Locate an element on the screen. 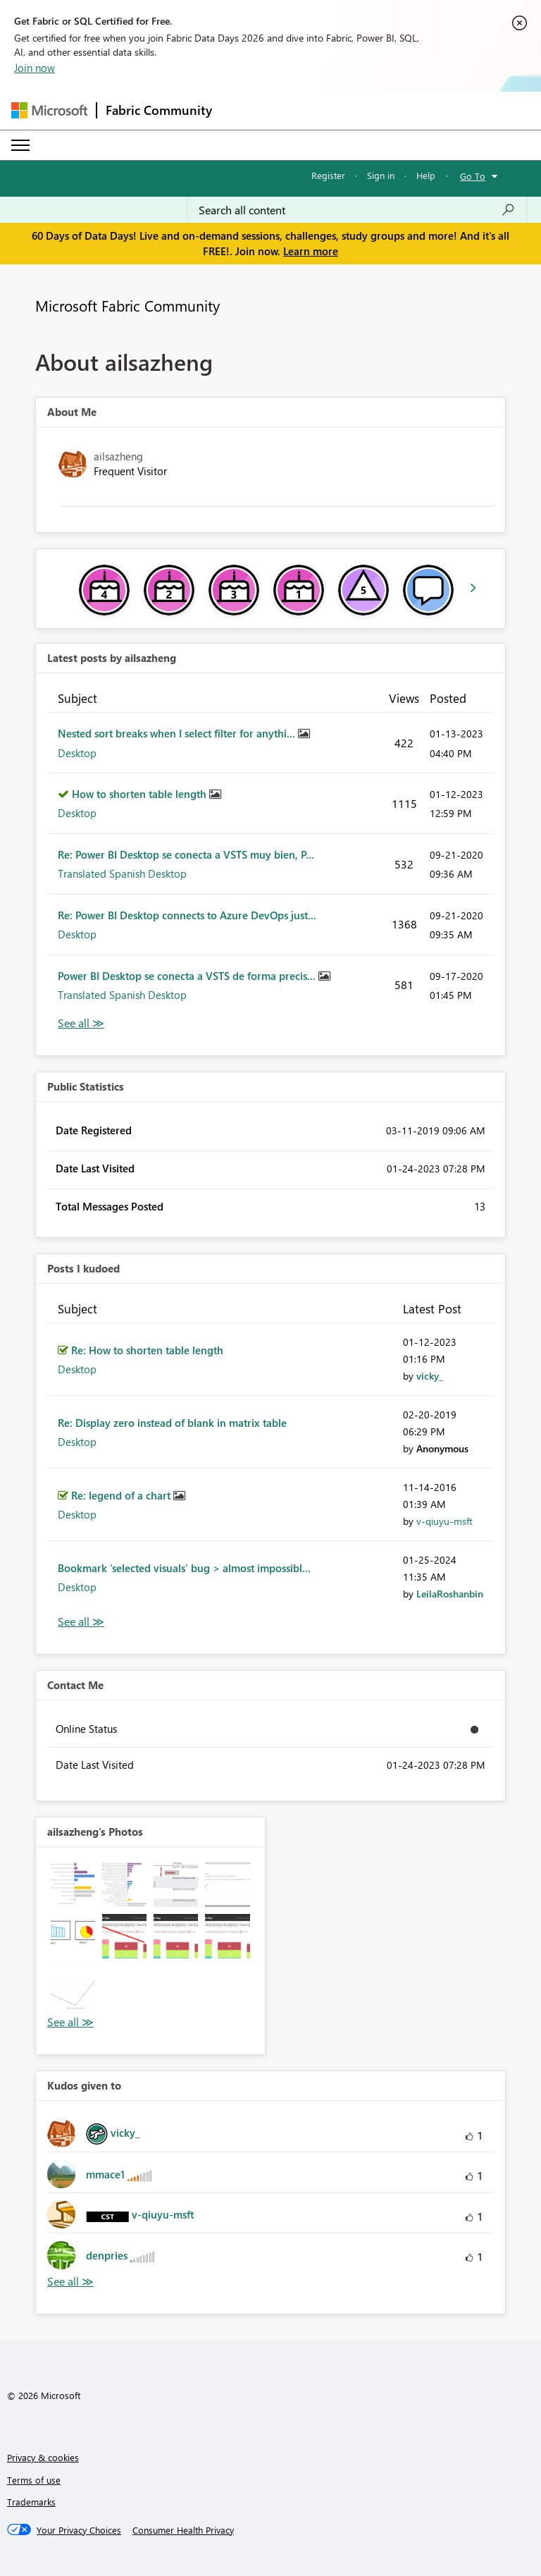  How to shorten table length is located at coordinates (140, 794).